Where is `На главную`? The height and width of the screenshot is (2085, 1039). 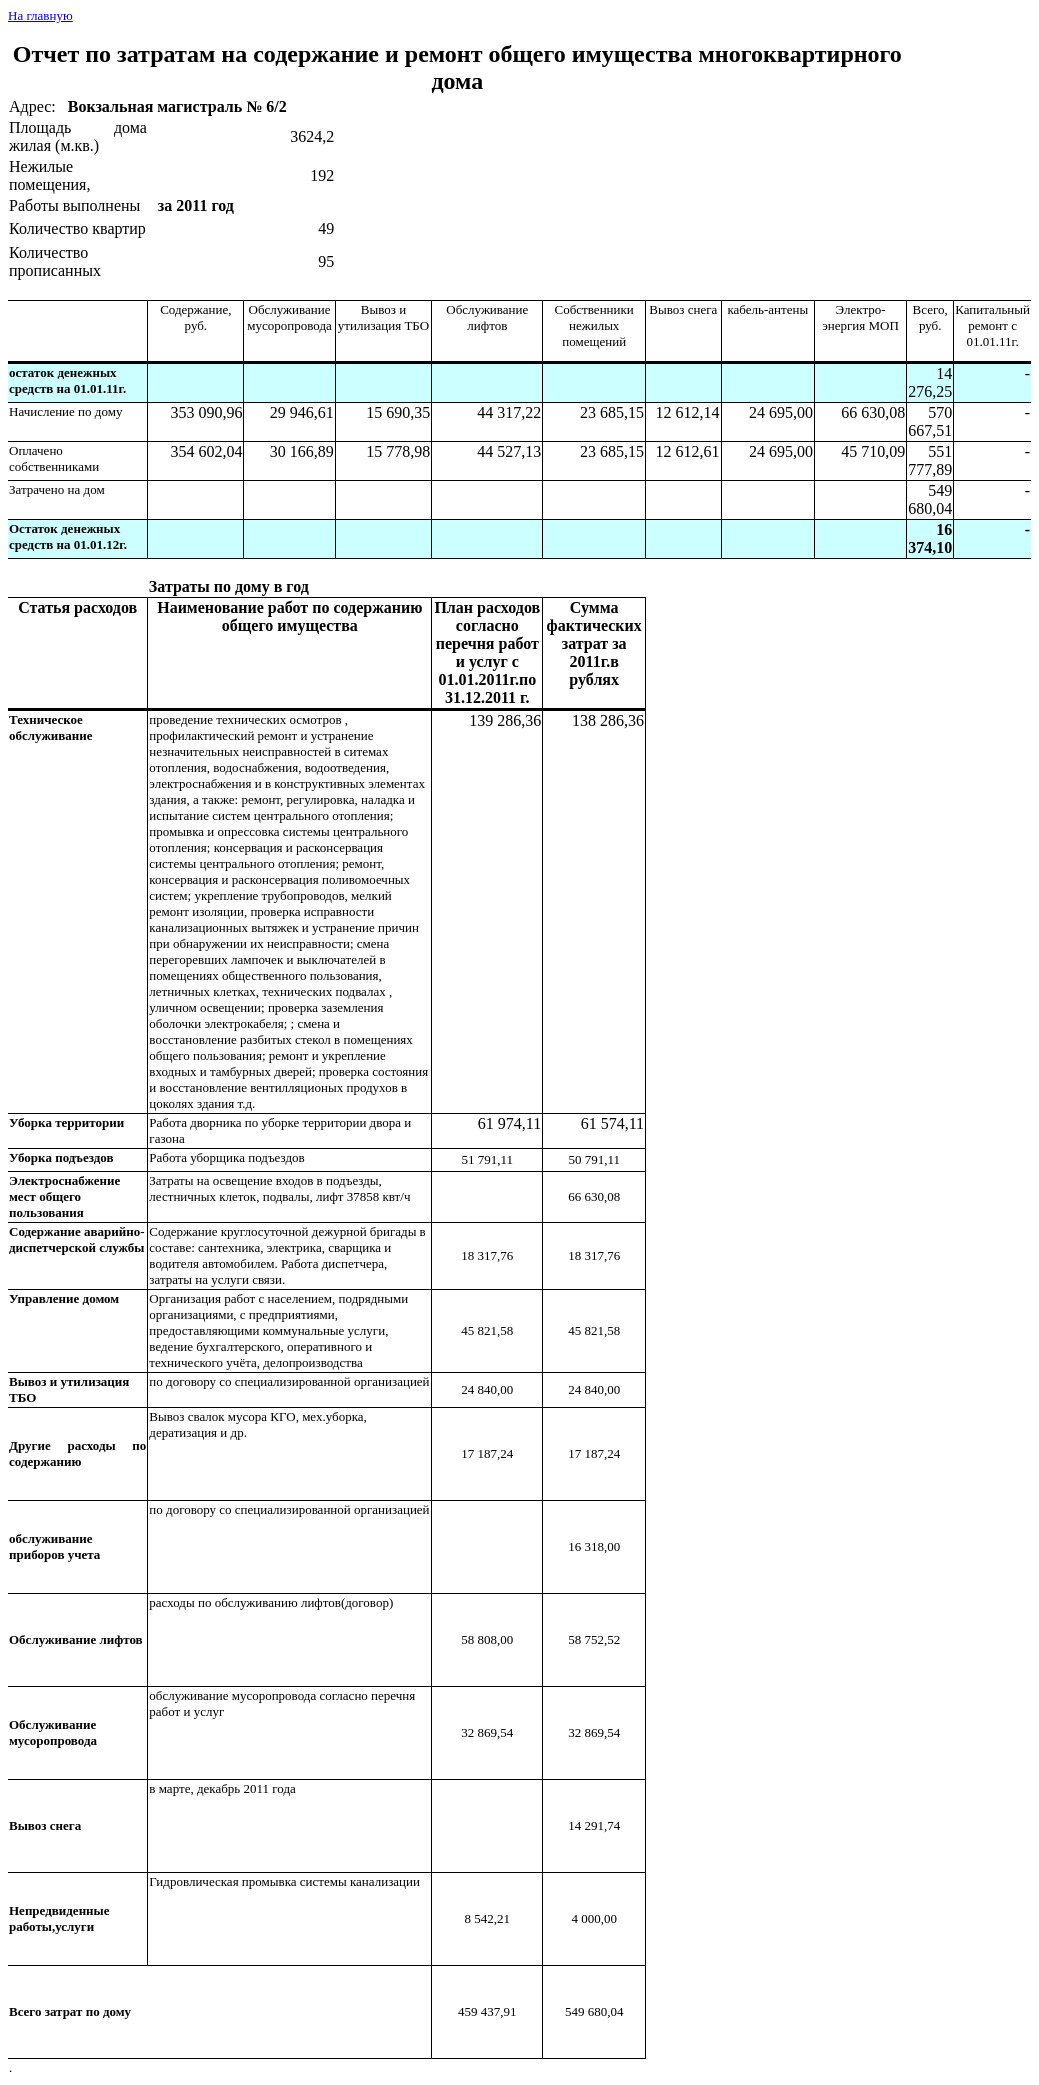
На главную is located at coordinates (40, 15).